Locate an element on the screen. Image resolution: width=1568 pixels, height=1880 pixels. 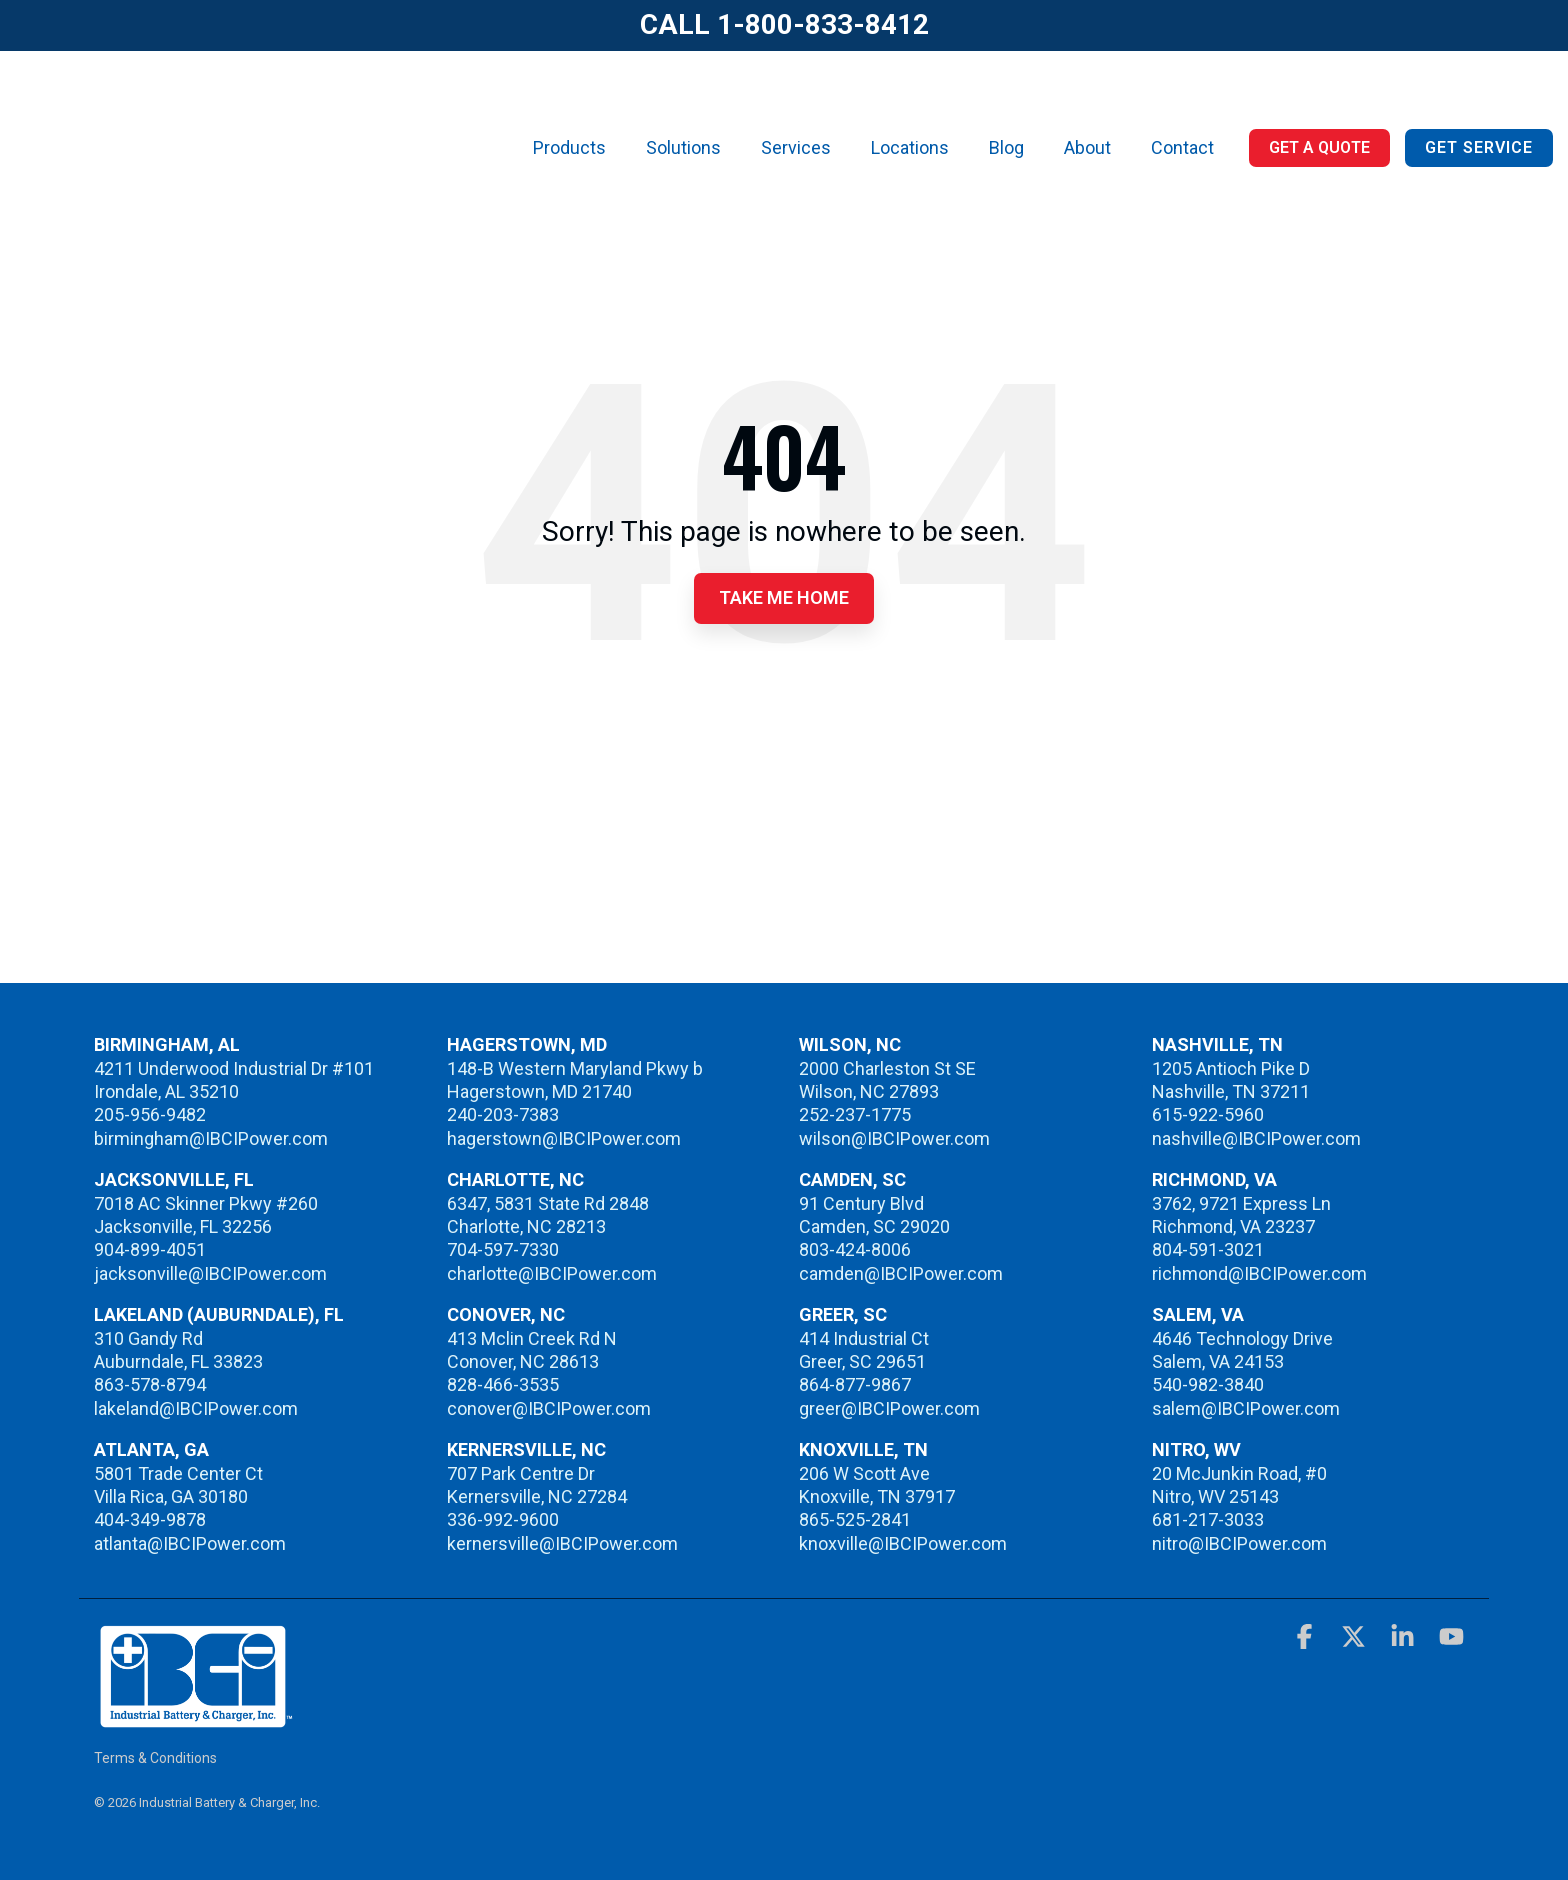
205-956-9482 is located at coordinates (150, 1114).